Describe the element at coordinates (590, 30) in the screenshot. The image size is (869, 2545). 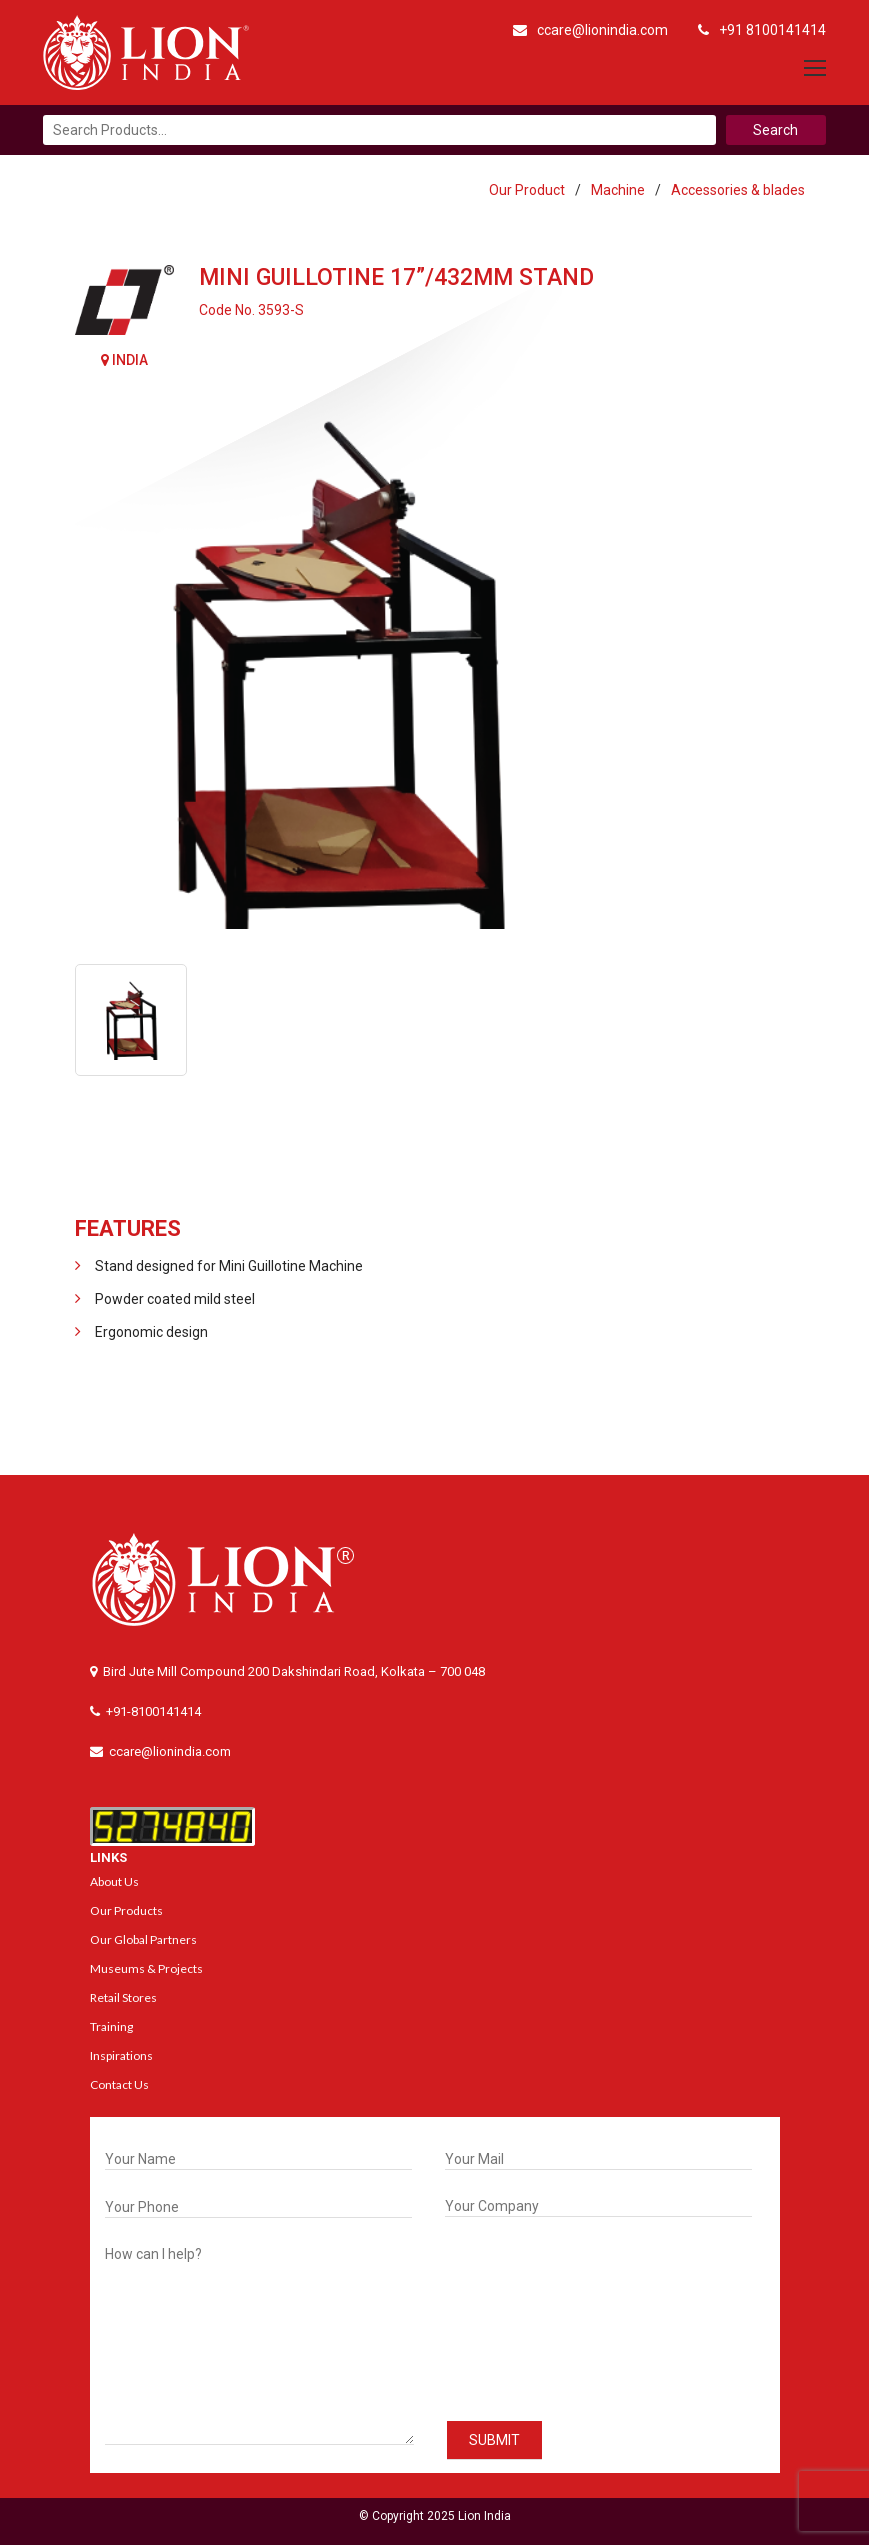
I see `ccare@lionindia.com` at that location.